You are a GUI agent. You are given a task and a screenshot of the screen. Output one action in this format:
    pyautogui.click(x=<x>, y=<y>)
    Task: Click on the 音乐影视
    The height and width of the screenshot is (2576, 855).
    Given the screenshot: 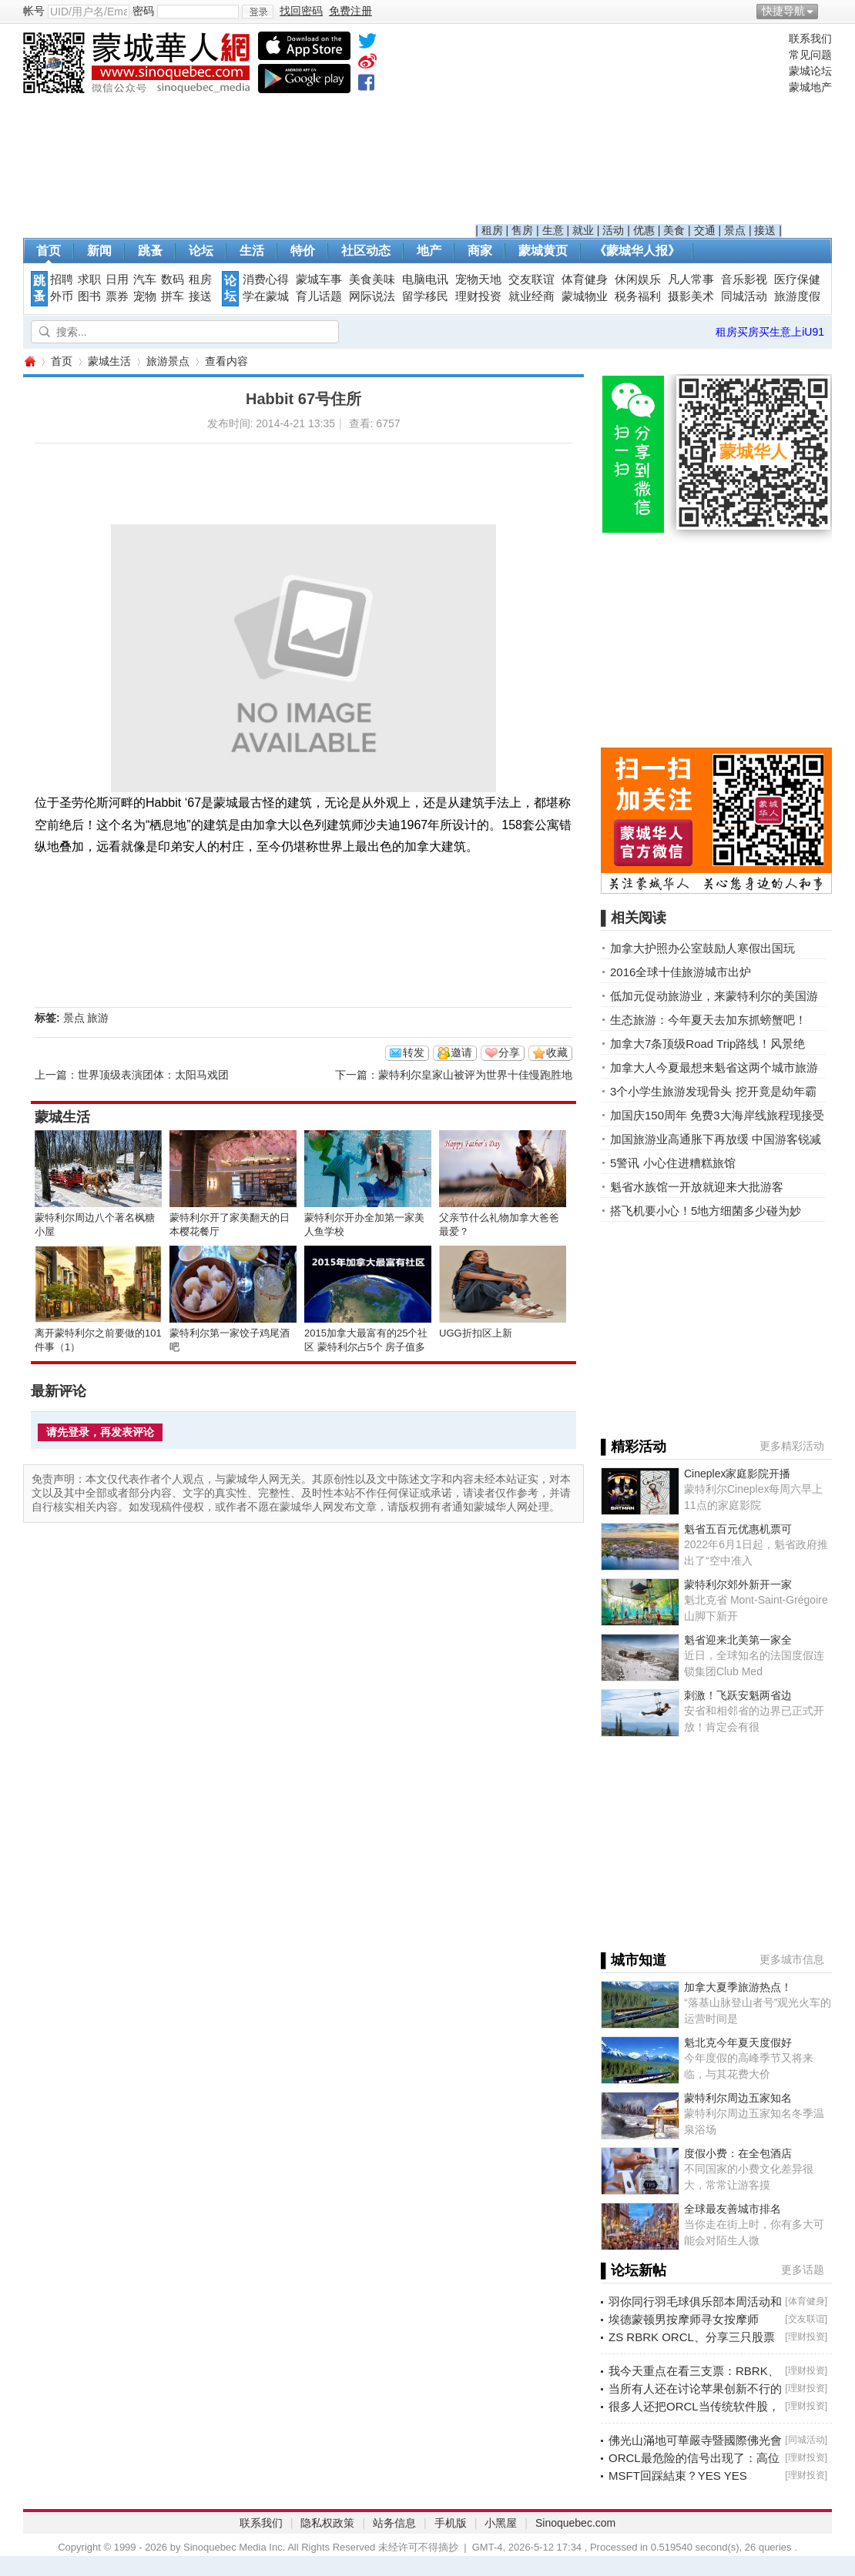 What is the action you would take?
    pyautogui.click(x=744, y=279)
    